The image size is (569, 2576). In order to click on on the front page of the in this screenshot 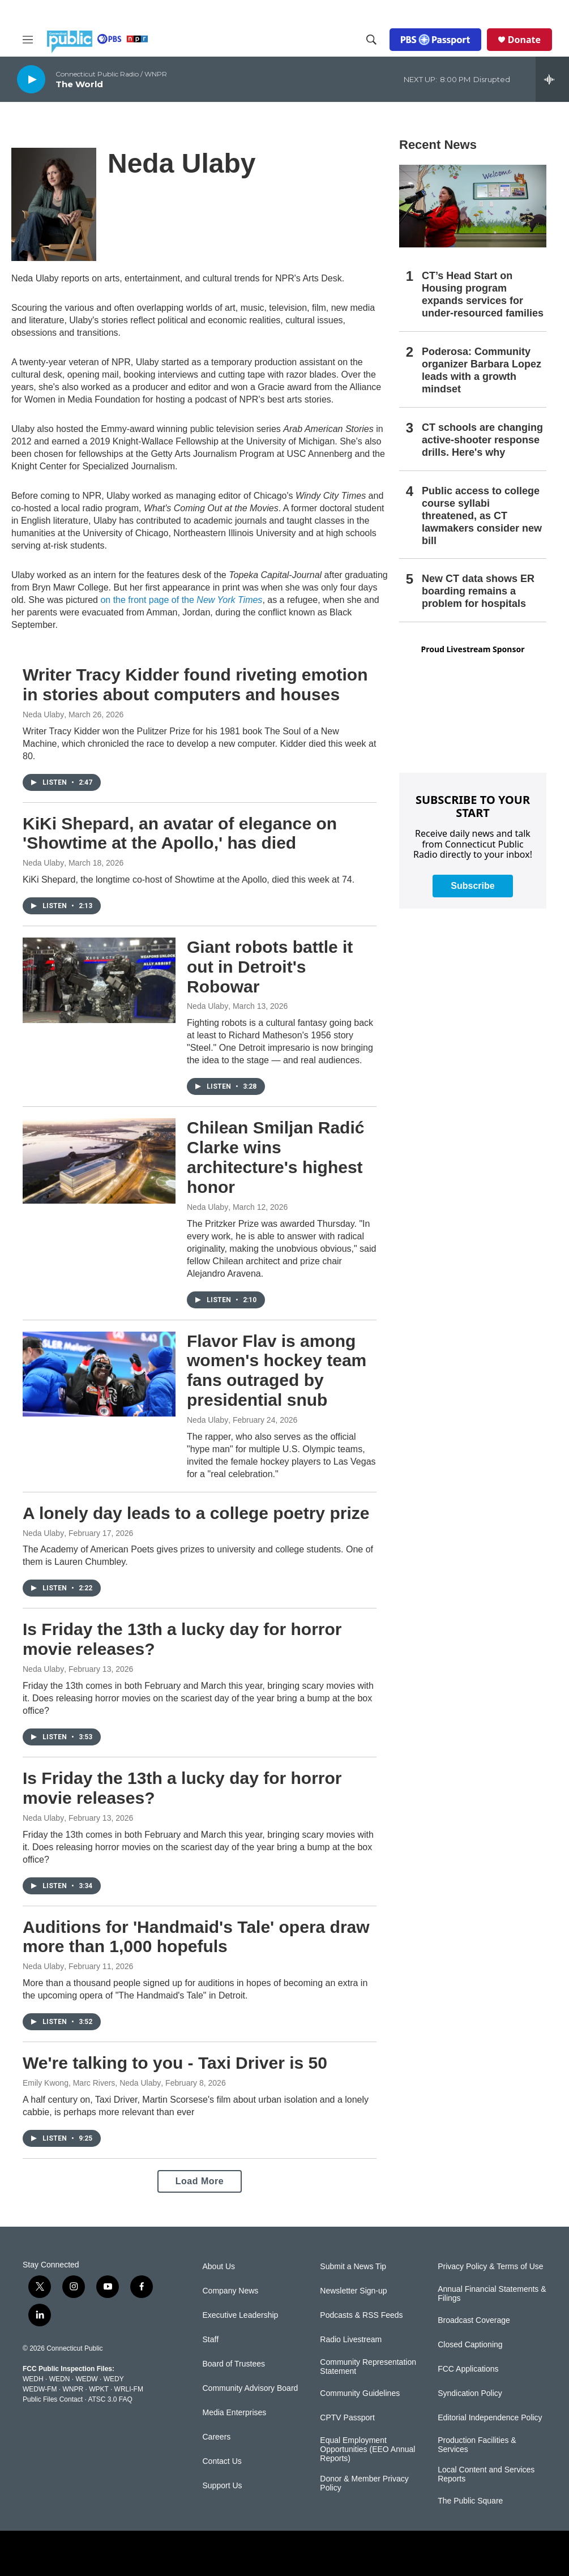, I will do `click(181, 600)`.